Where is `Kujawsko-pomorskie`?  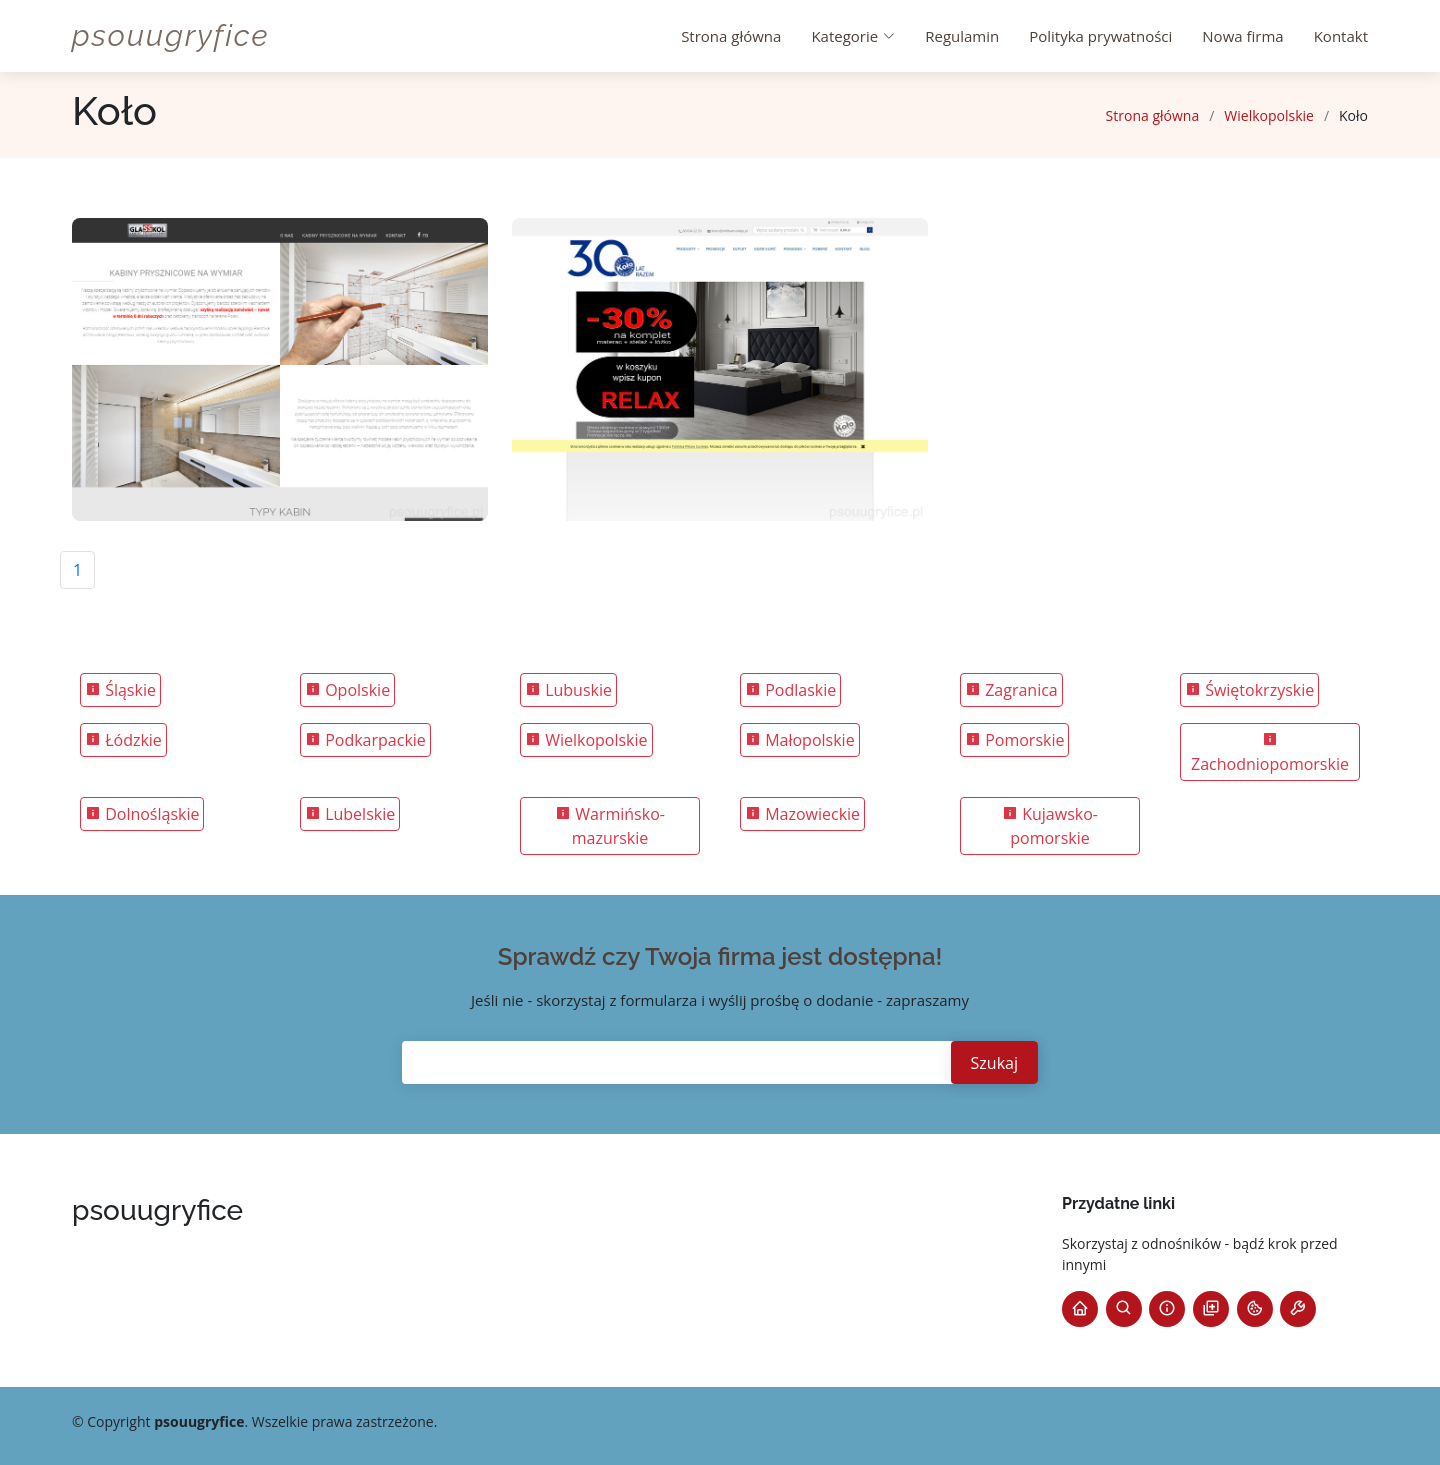 Kujawsko-pomorskie is located at coordinates (1050, 826).